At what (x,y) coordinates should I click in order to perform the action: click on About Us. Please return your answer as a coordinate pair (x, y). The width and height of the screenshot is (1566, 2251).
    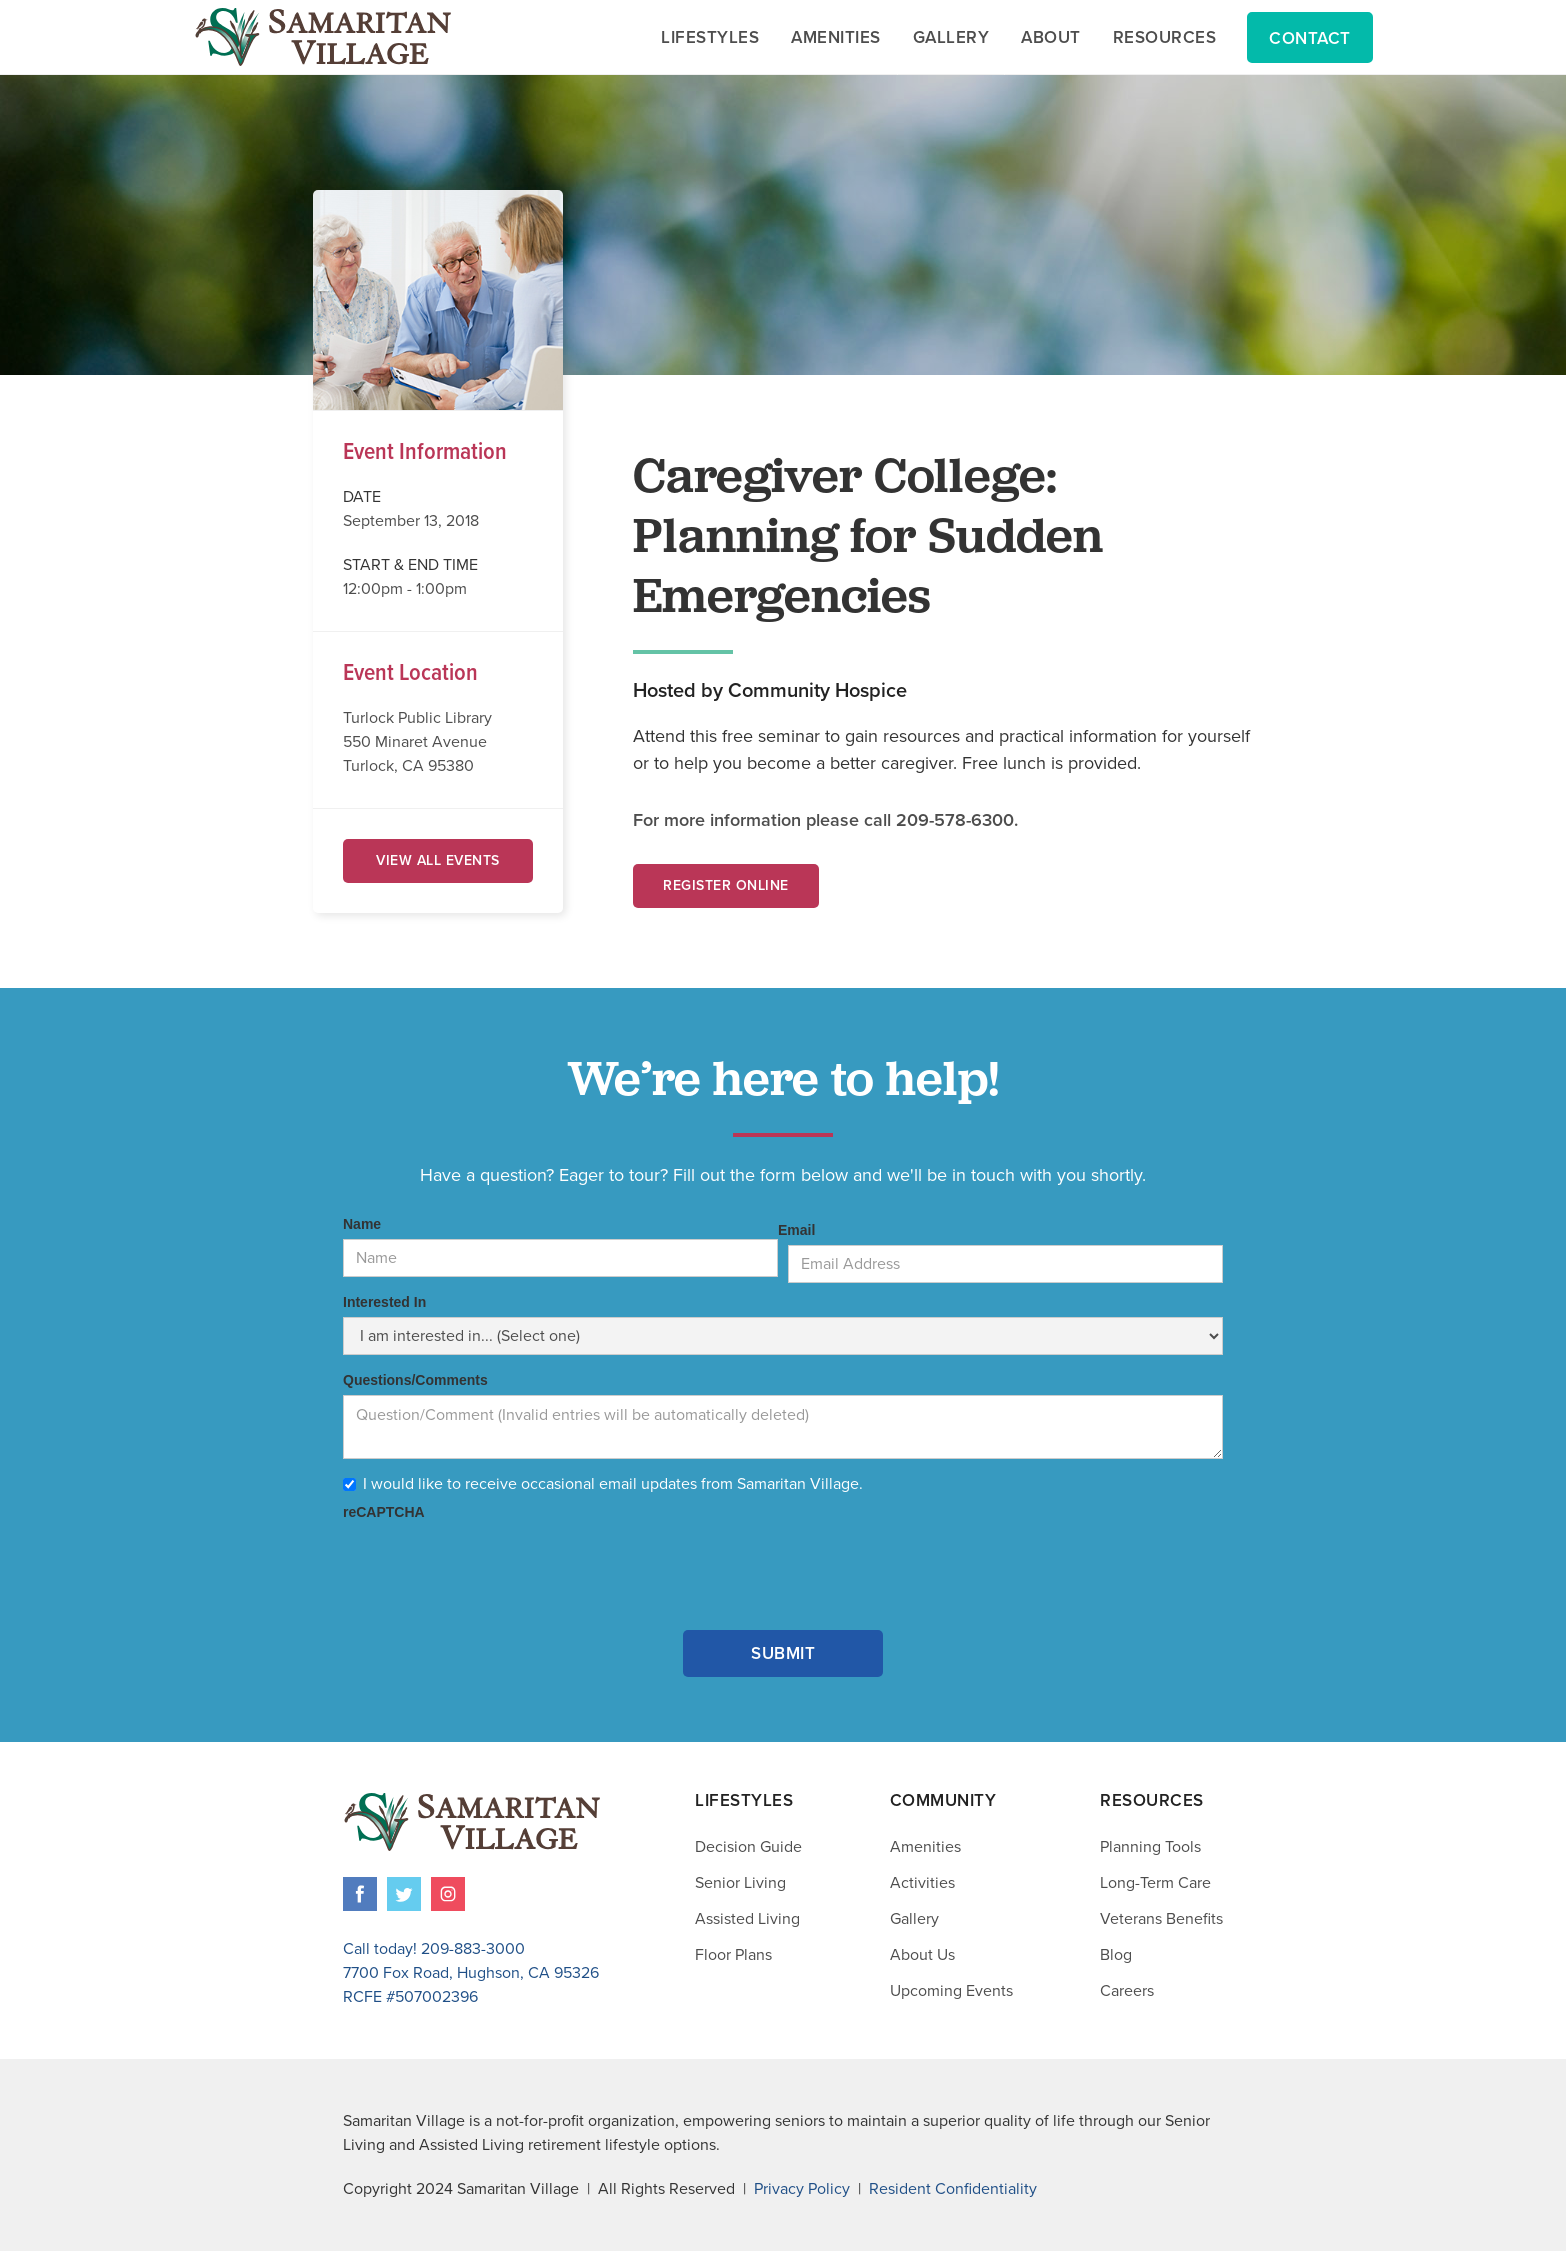
    Looking at the image, I should click on (922, 1955).